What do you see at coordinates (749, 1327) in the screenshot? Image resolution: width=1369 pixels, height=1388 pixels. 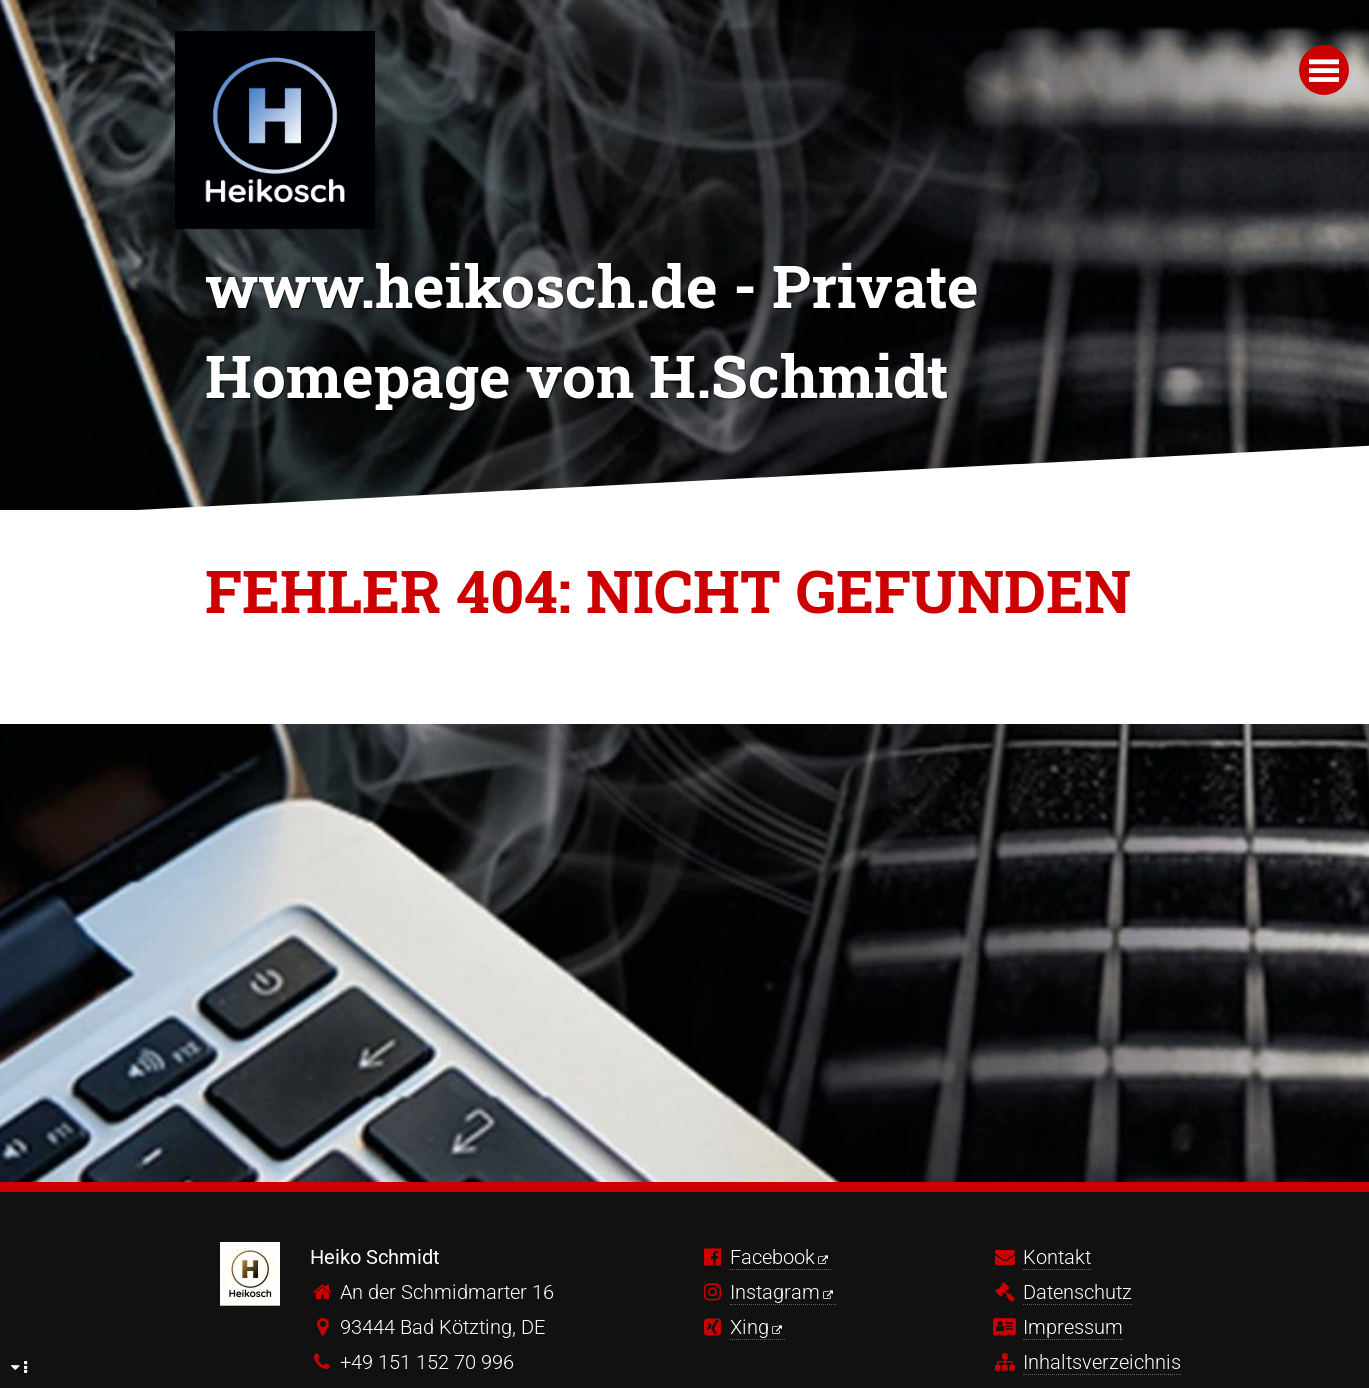 I see `Xing` at bounding box center [749, 1327].